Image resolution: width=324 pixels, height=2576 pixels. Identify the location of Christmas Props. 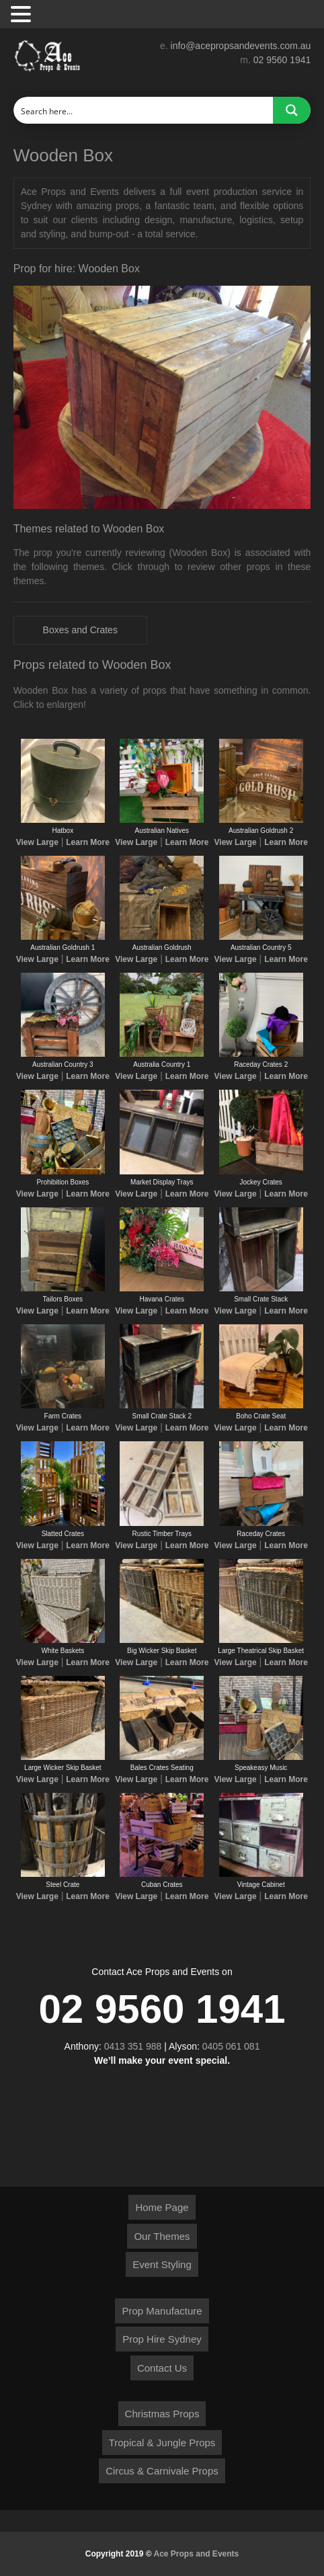
(162, 2413).